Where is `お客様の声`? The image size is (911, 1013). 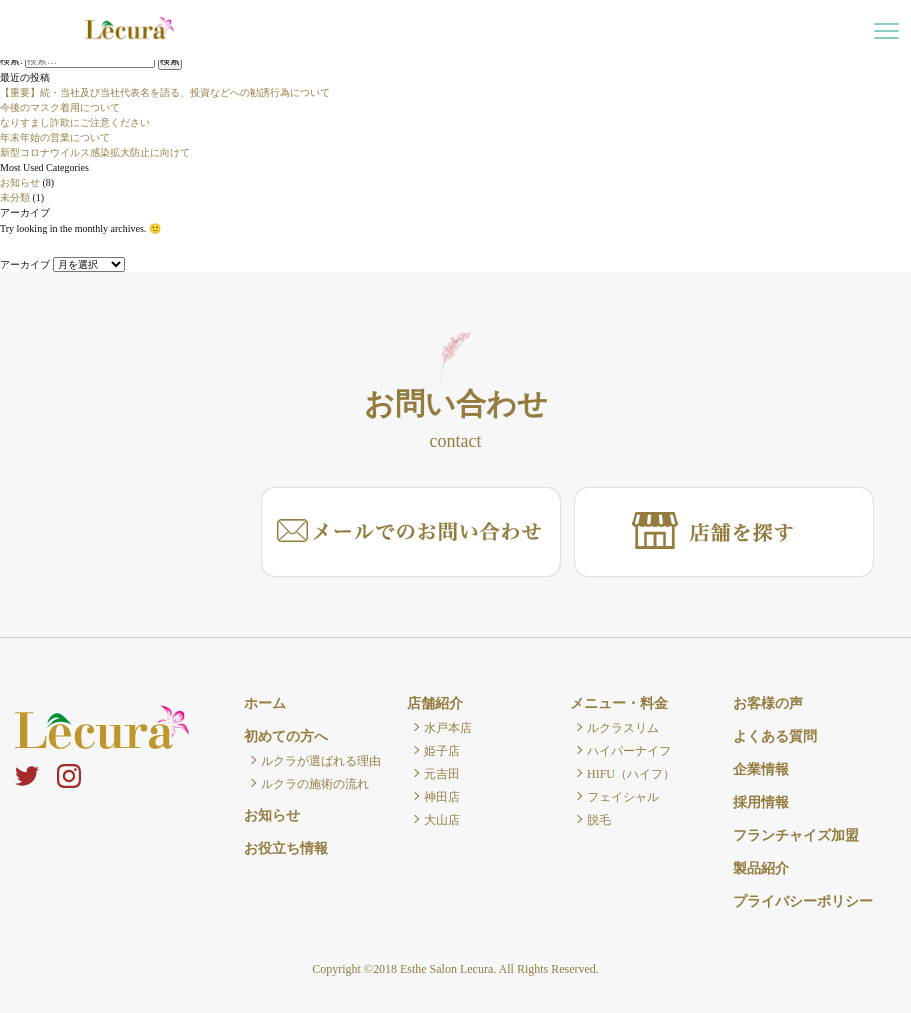
お客様の声 is located at coordinates (768, 703).